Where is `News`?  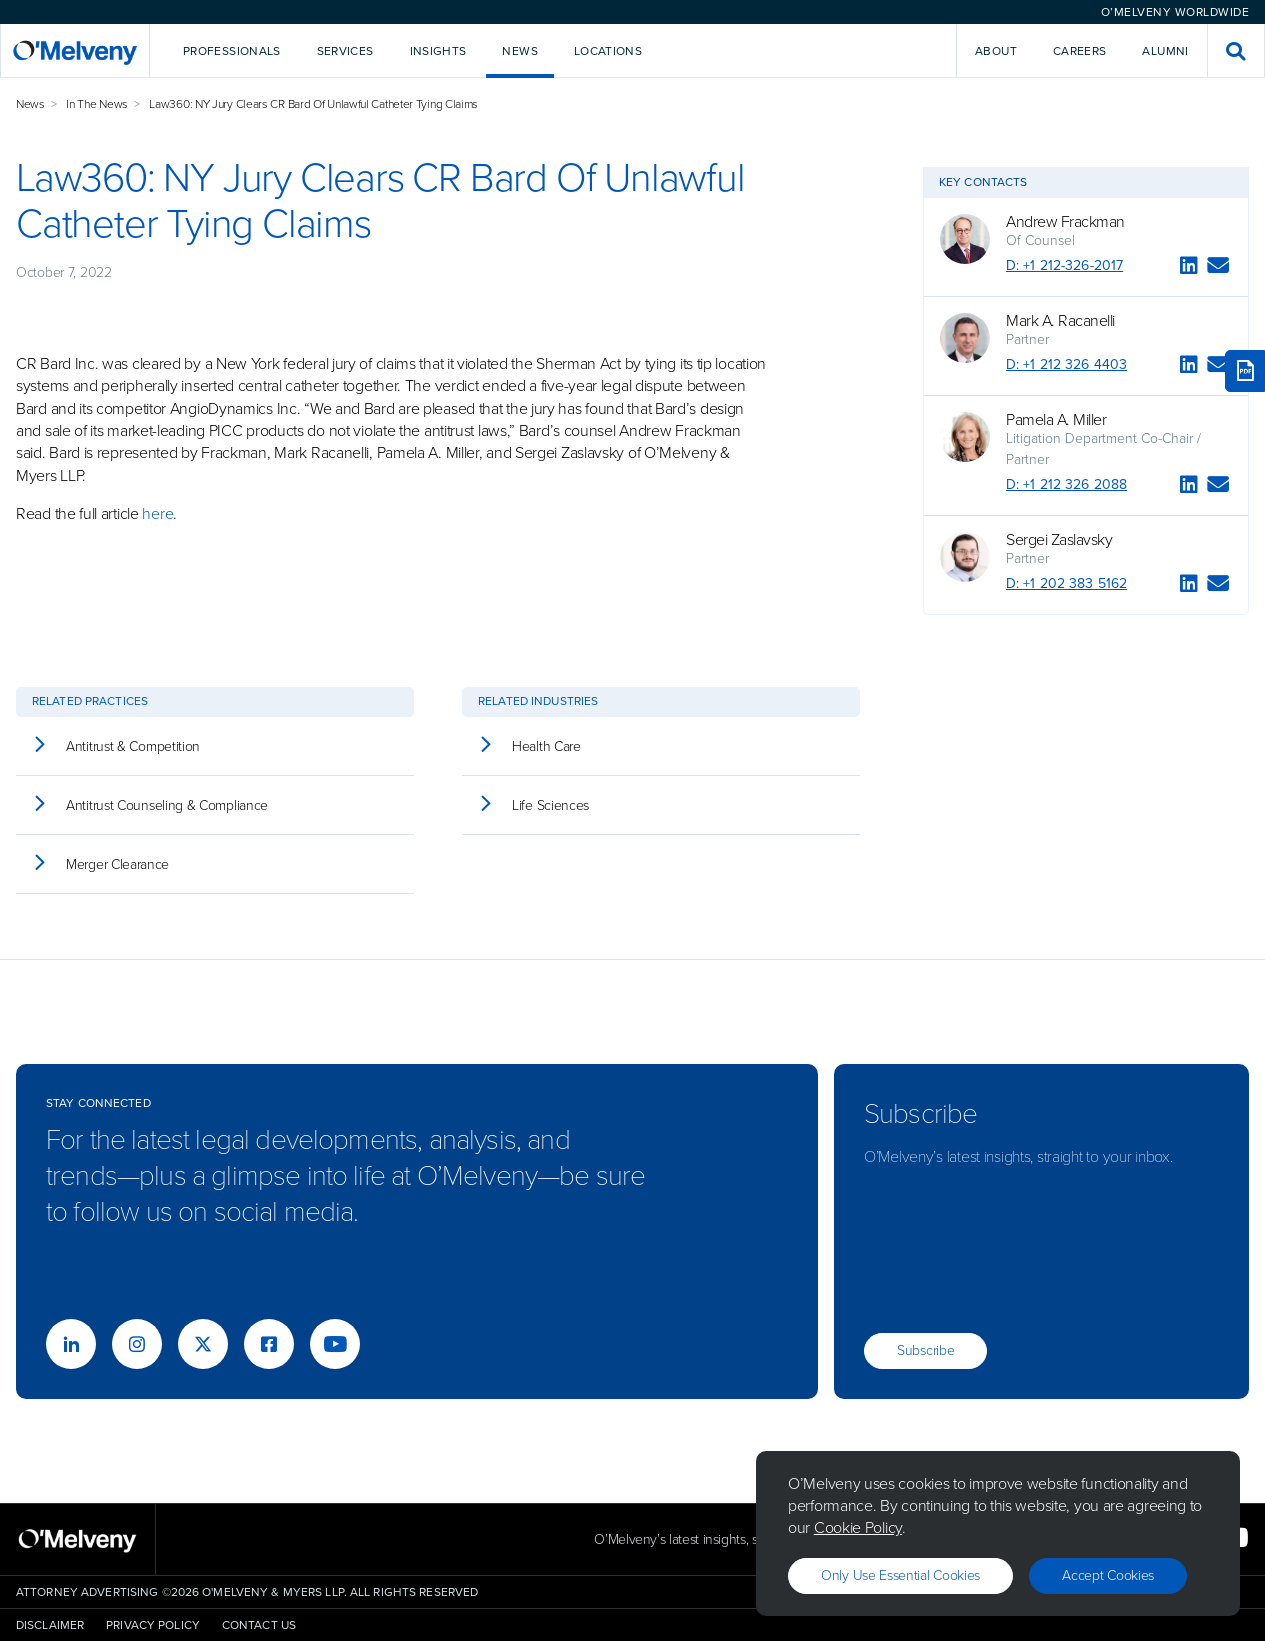 News is located at coordinates (30, 104).